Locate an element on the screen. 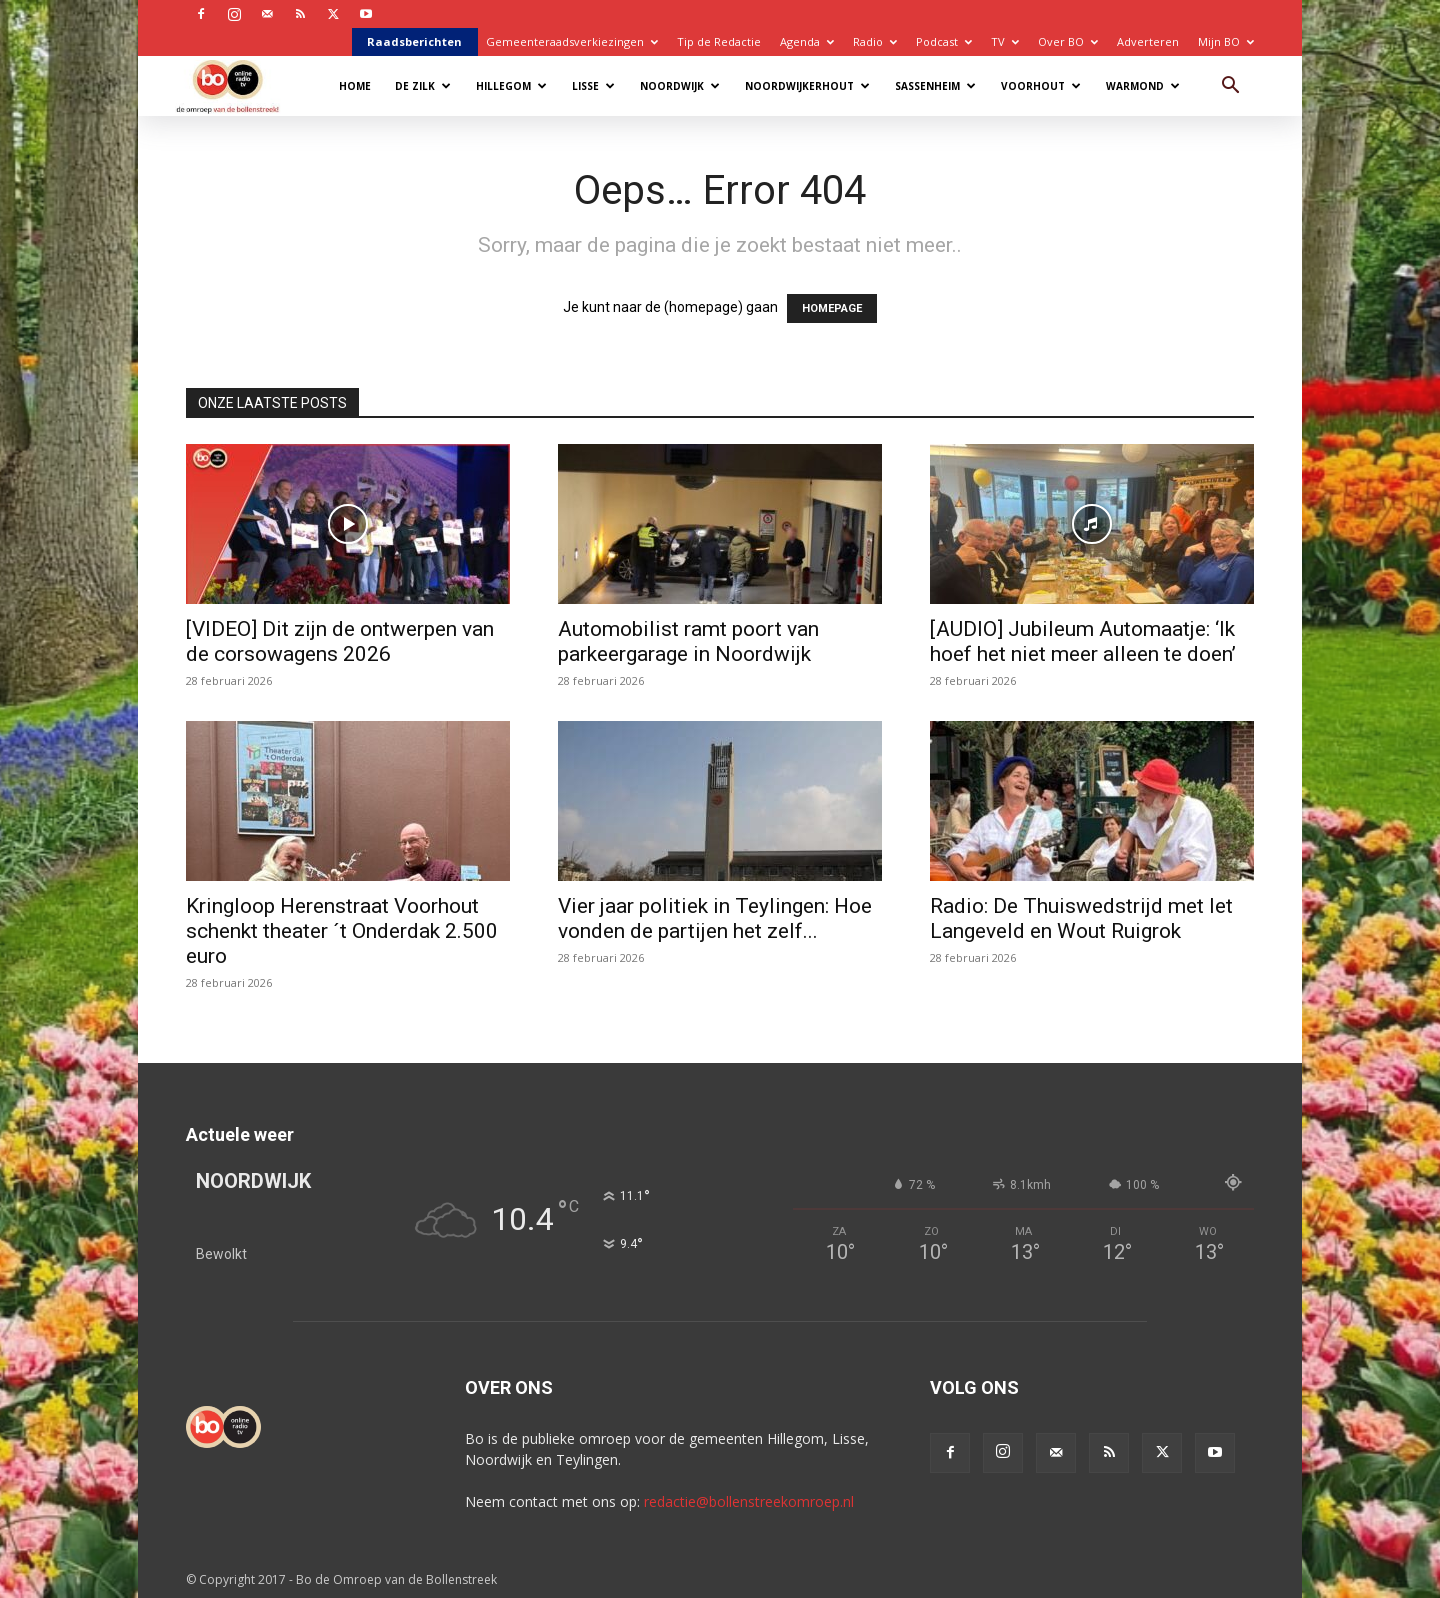 The width and height of the screenshot is (1440, 1598). [AUDIO] Jubileum Automaatje: ‘Ik hoef het niet meer alleen te doen’ is located at coordinates (1083, 641).